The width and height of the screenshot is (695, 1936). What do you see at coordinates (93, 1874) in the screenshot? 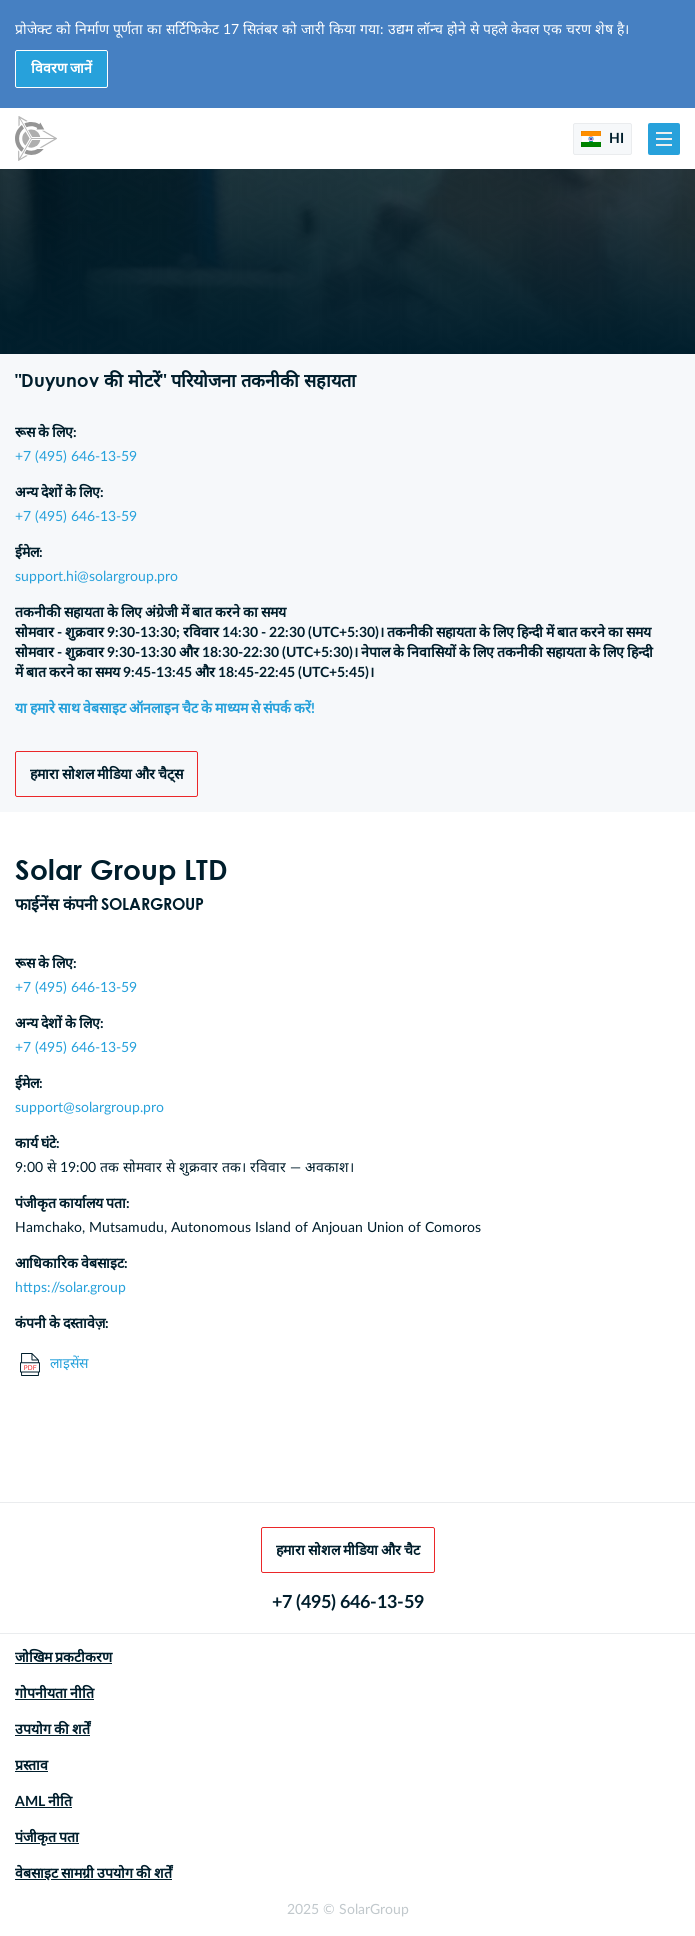
I see `वेबसाइट सामग्री उपयोग की शर्तें` at bounding box center [93, 1874].